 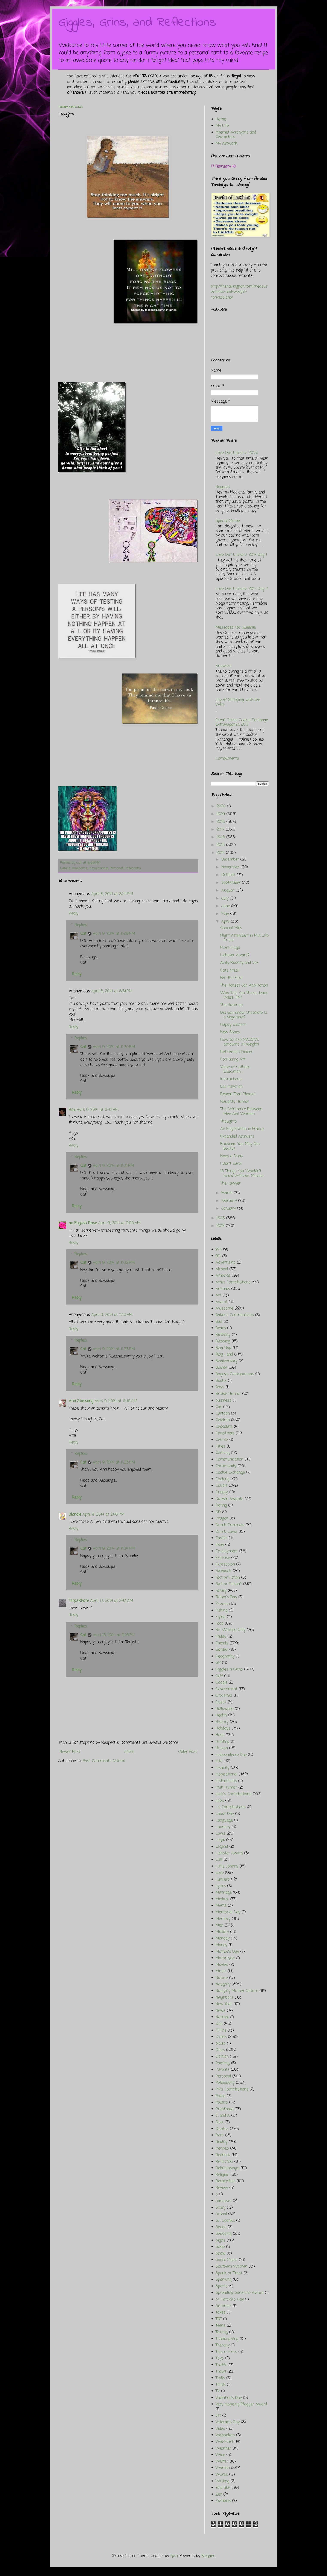 What do you see at coordinates (237, 1136) in the screenshot?
I see `Expanded Answers` at bounding box center [237, 1136].